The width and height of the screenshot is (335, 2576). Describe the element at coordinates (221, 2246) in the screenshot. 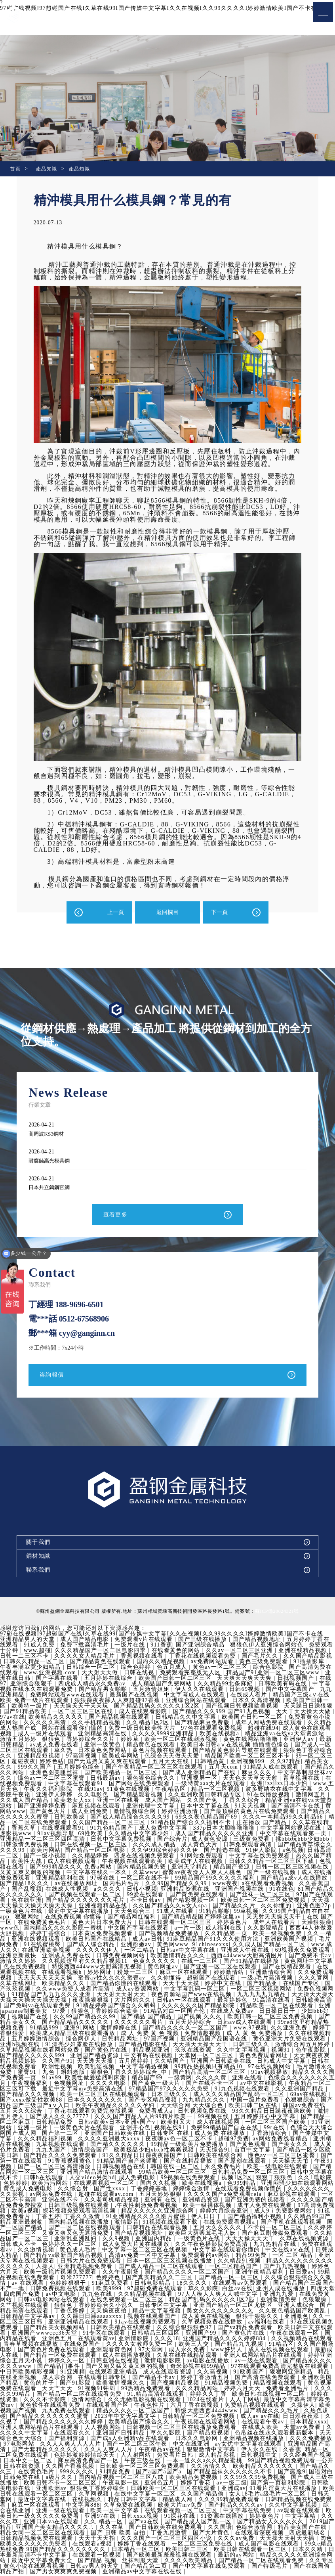

I see `成人免费大片黄在线播放` at that location.